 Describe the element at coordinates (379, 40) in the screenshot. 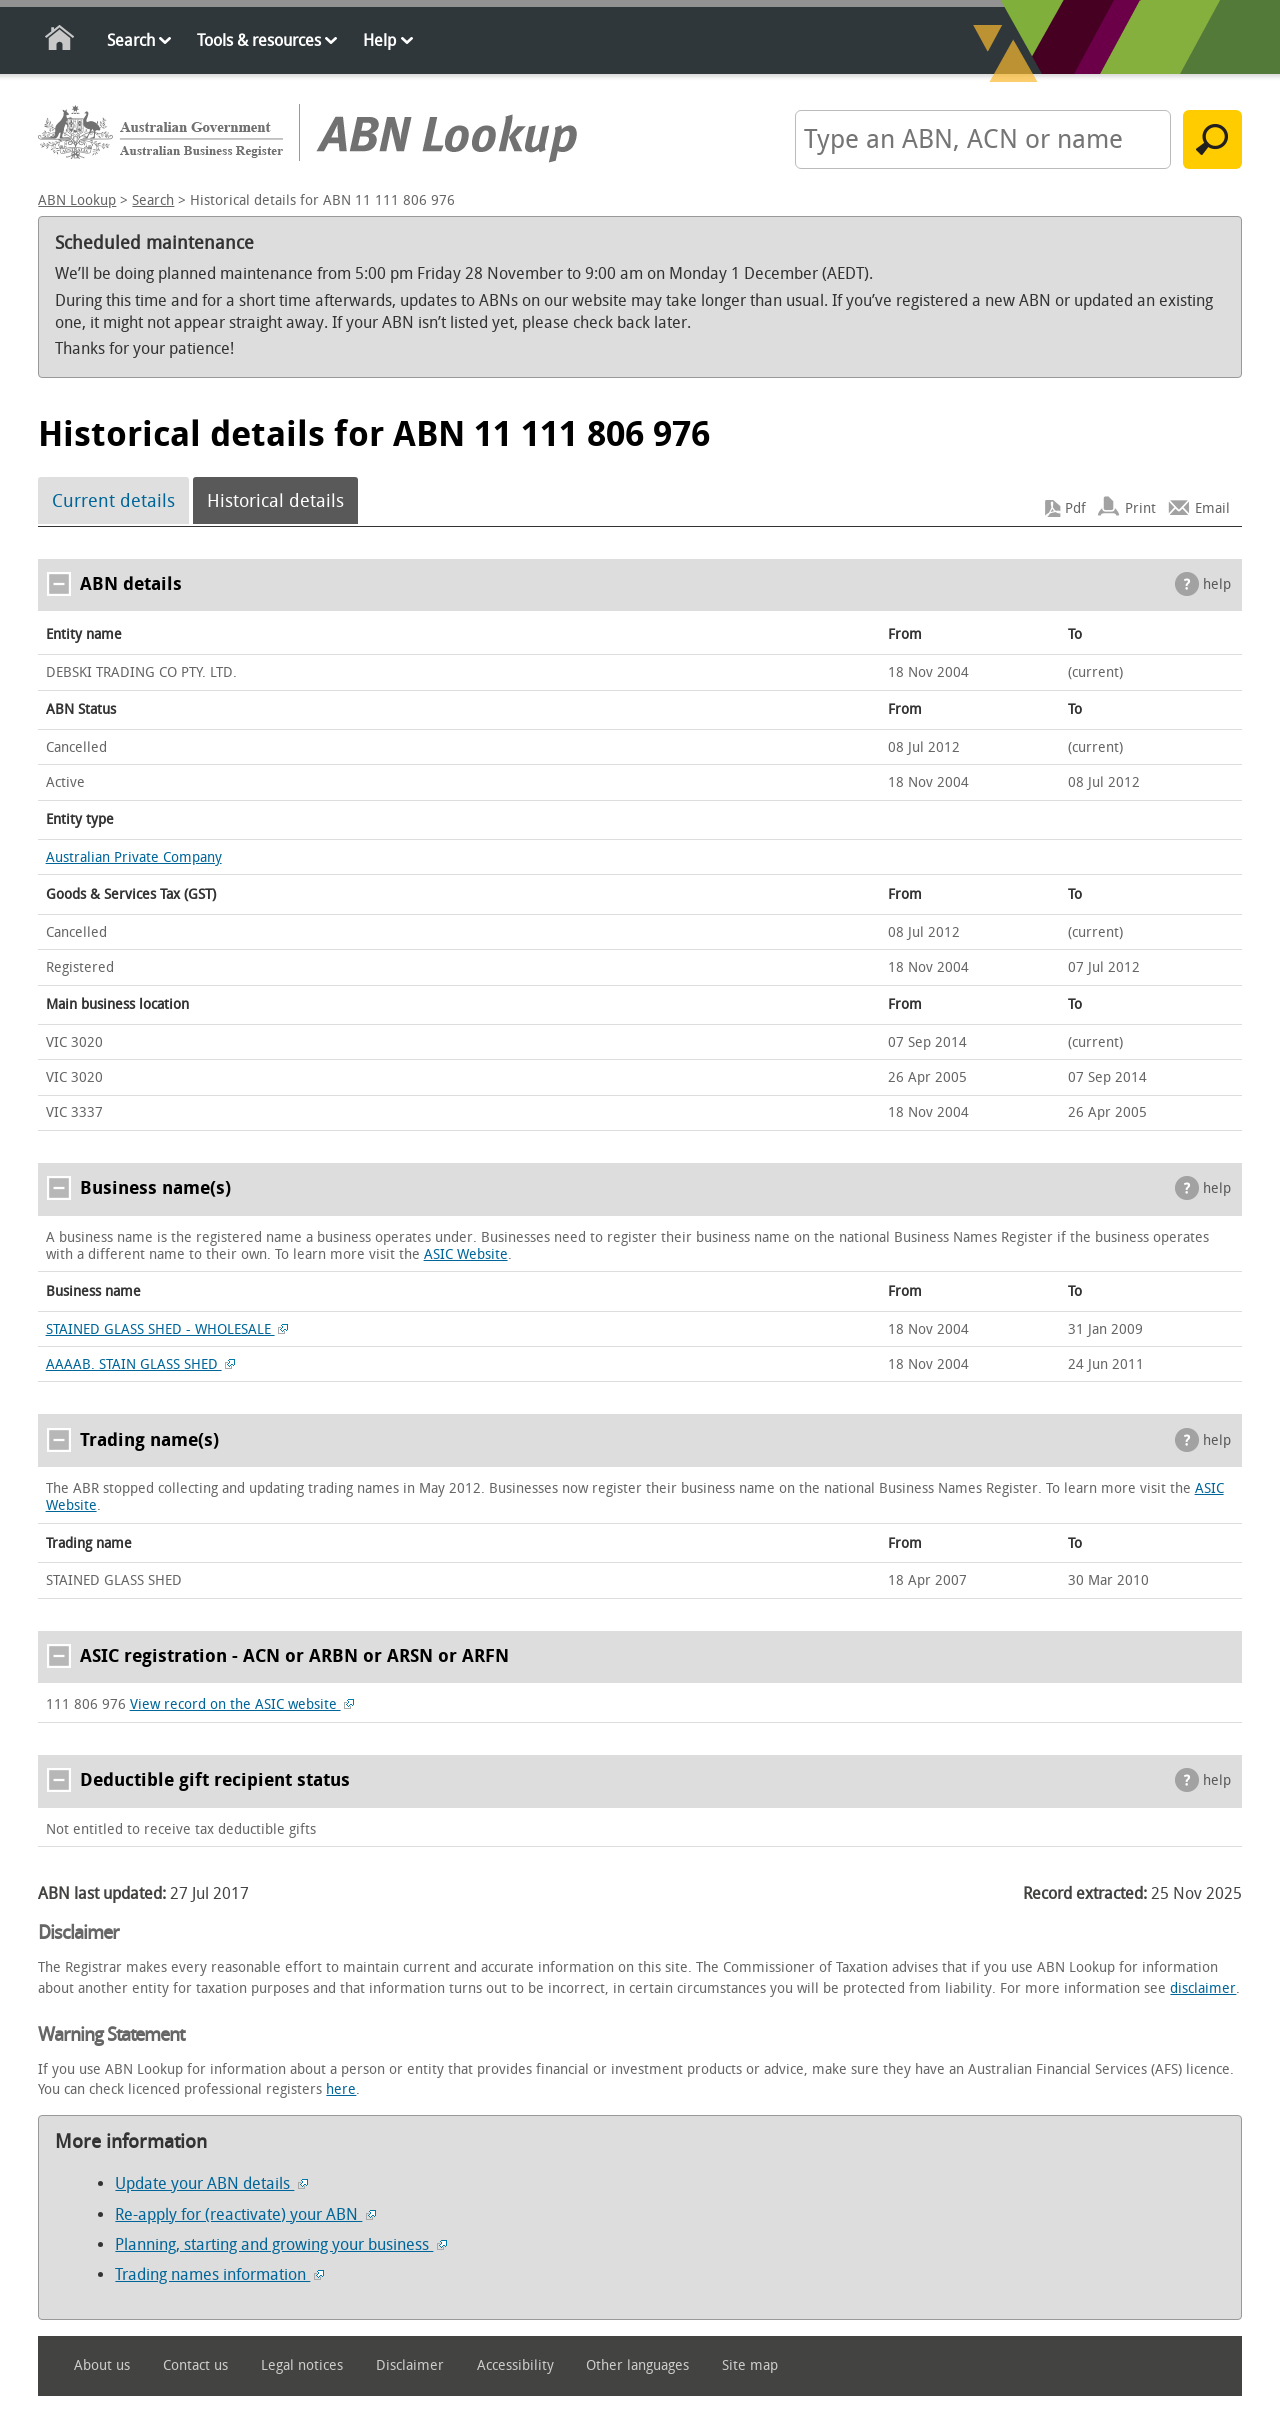

I see `Help` at that location.